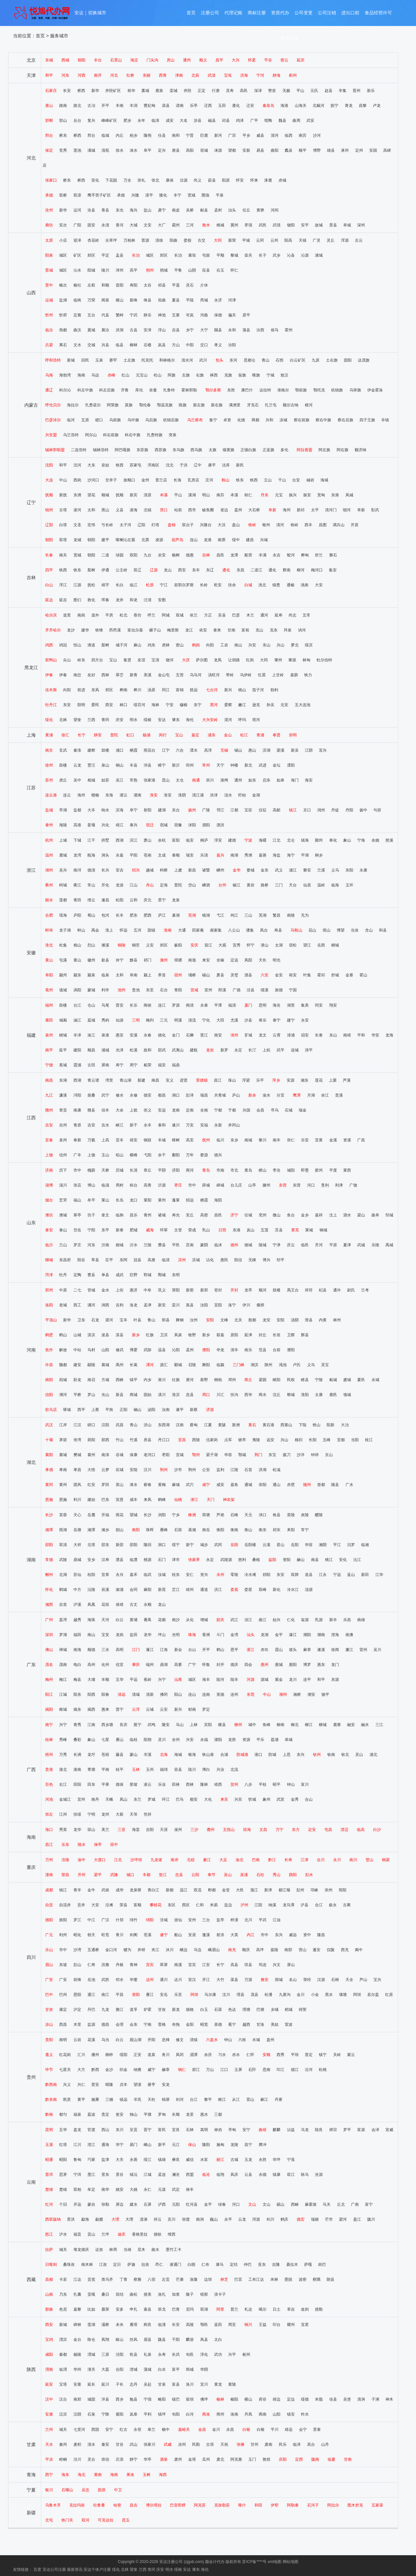 The image size is (416, 2576). What do you see at coordinates (291, 555) in the screenshot?
I see `蛟河` at bounding box center [291, 555].